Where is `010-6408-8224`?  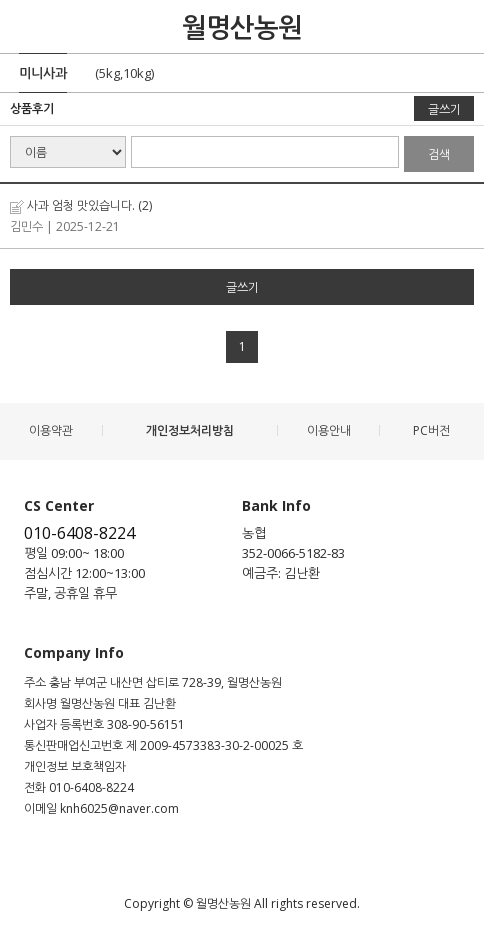 010-6408-8224 is located at coordinates (79, 533).